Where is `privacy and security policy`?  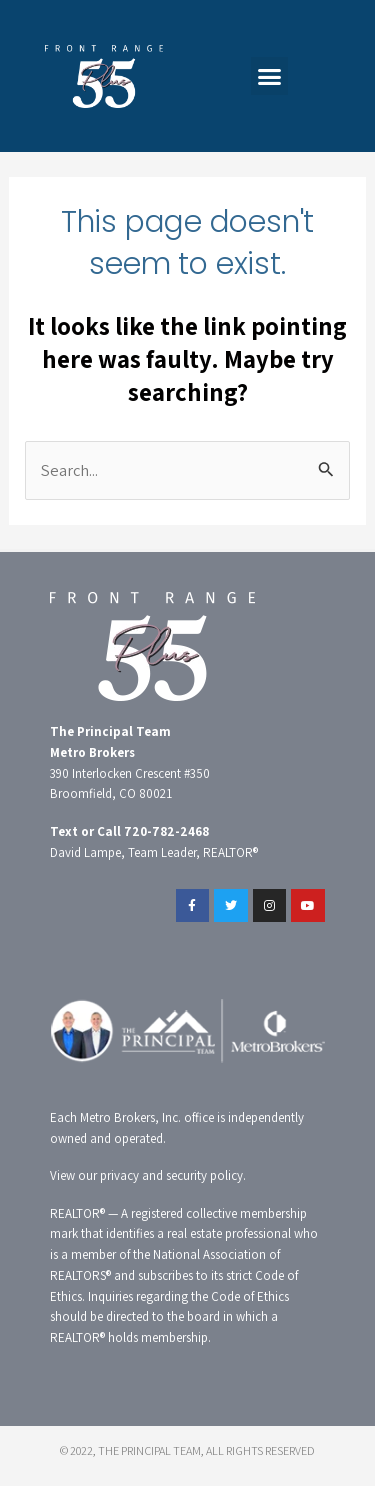
privacy and security policy is located at coordinates (171, 1175).